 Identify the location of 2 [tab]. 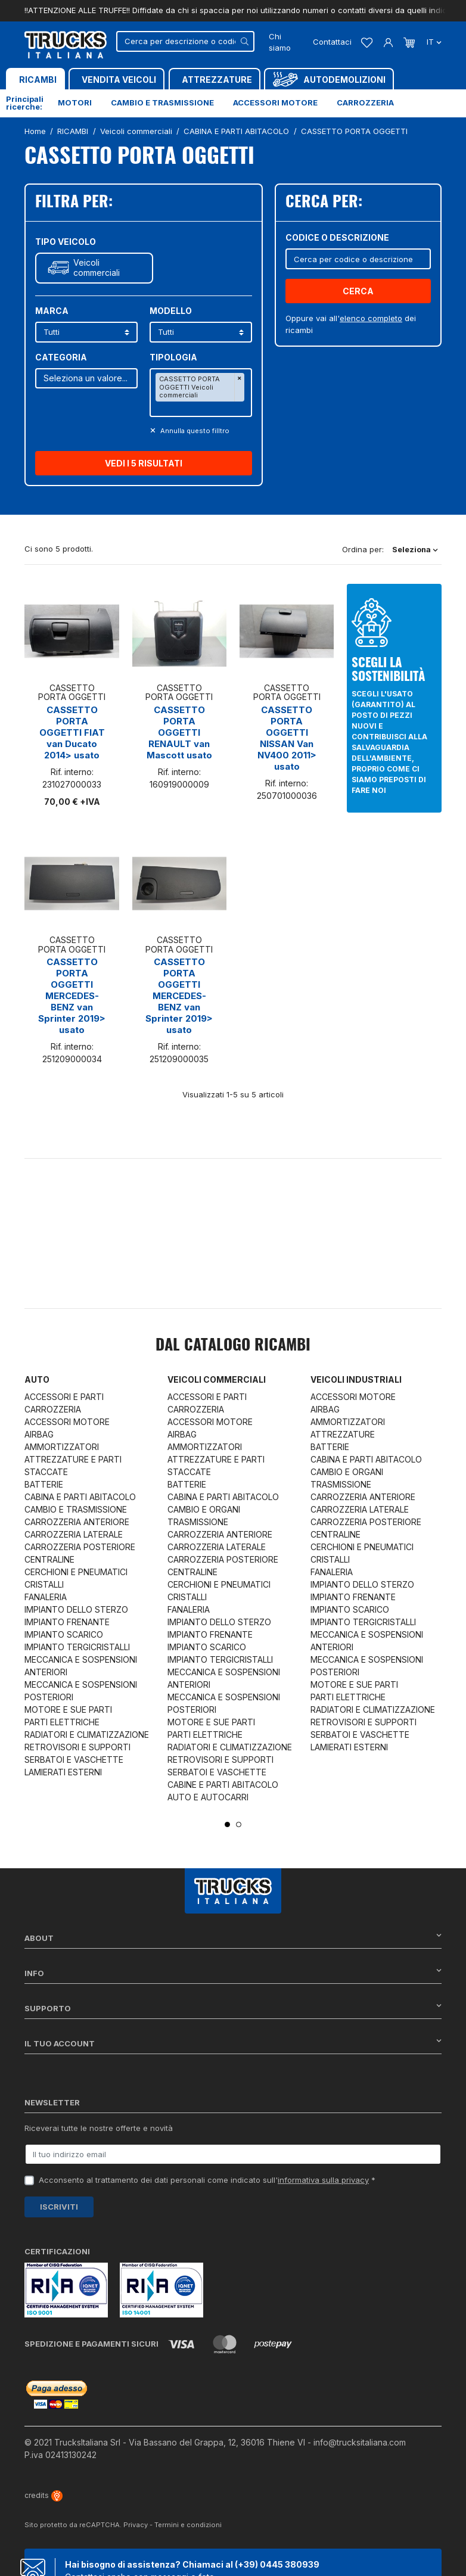
(238, 1824).